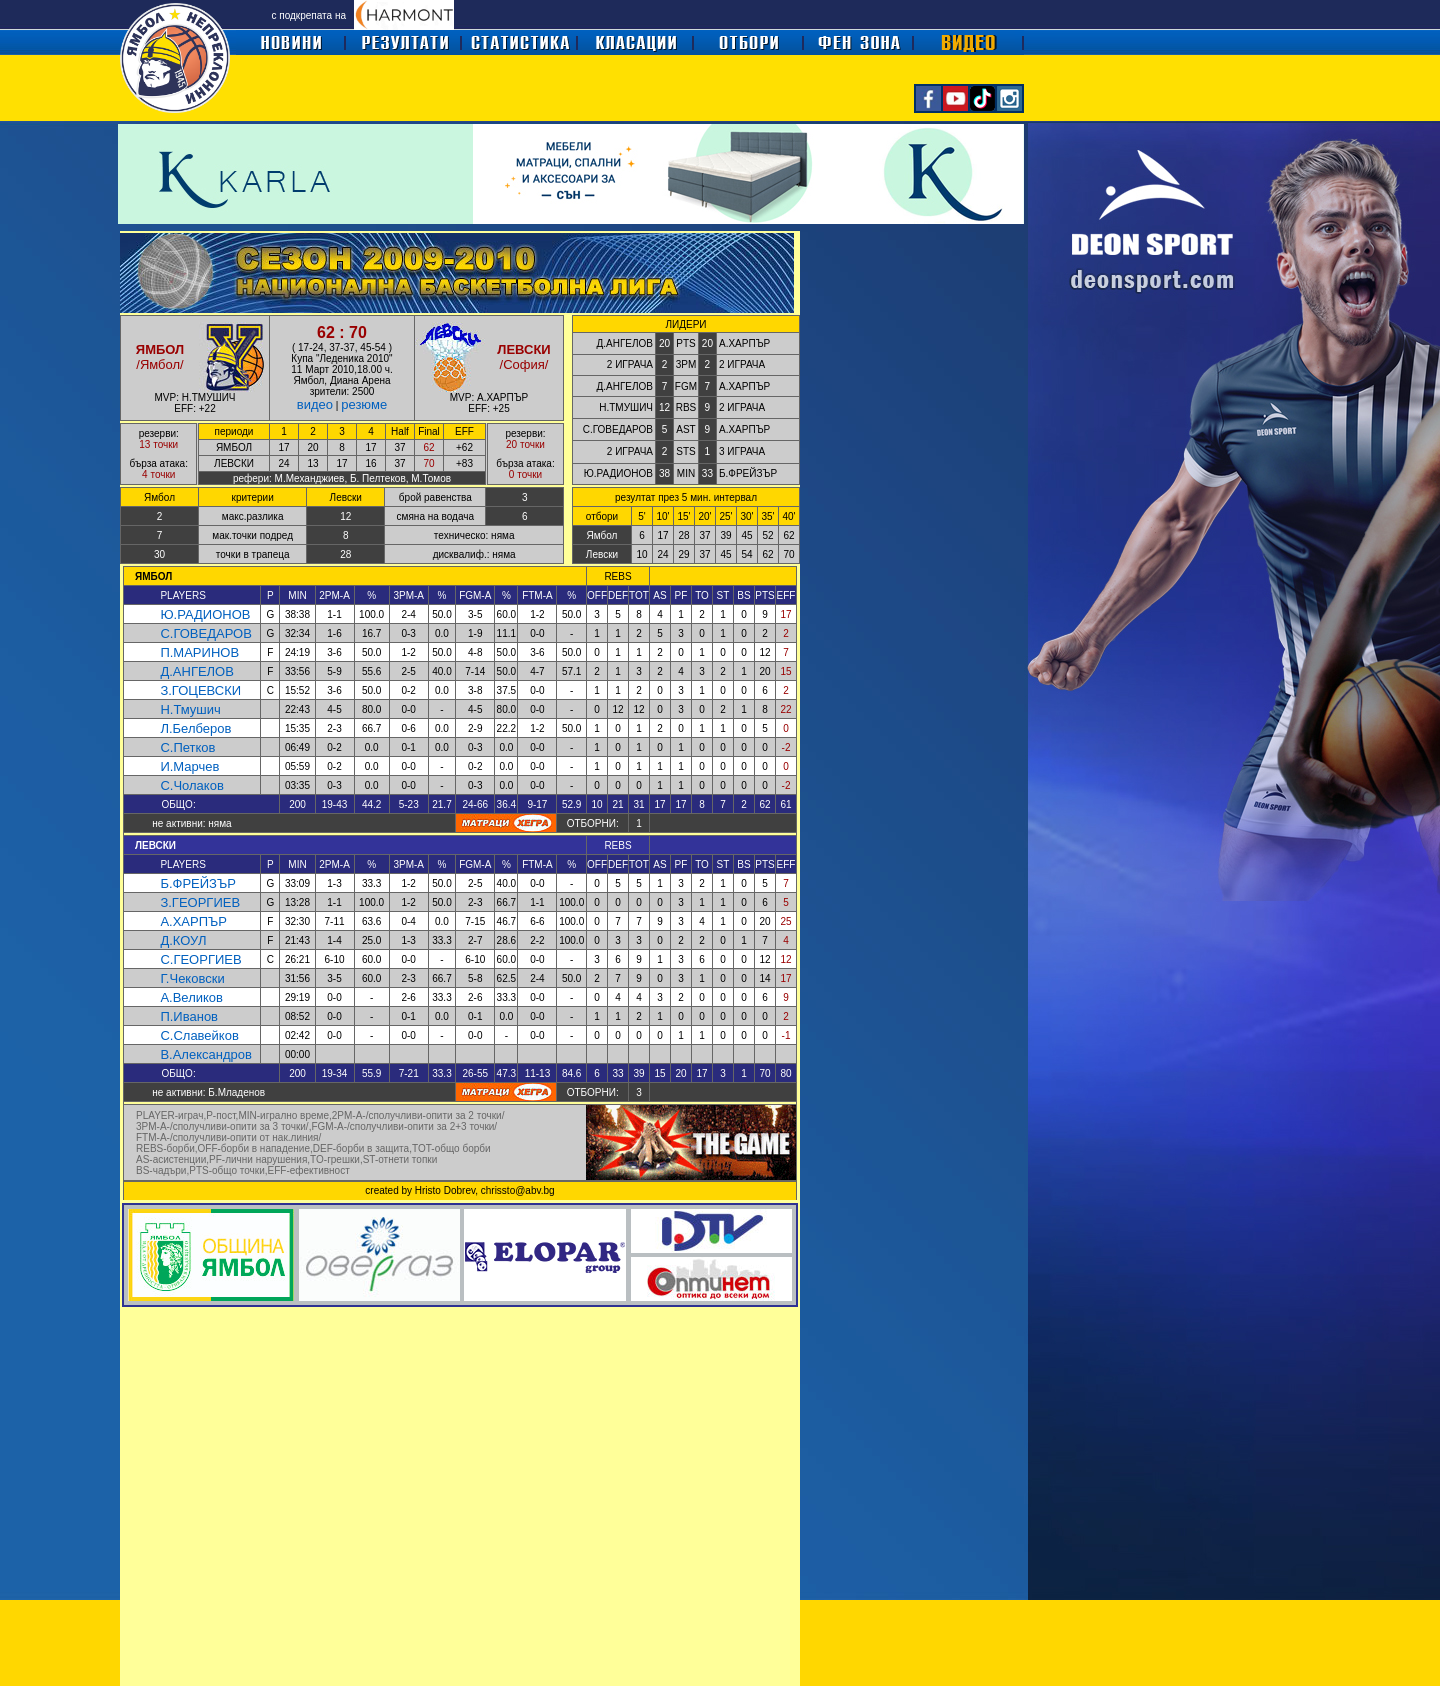  I want to click on Д.КОУЛ, so click(183, 940).